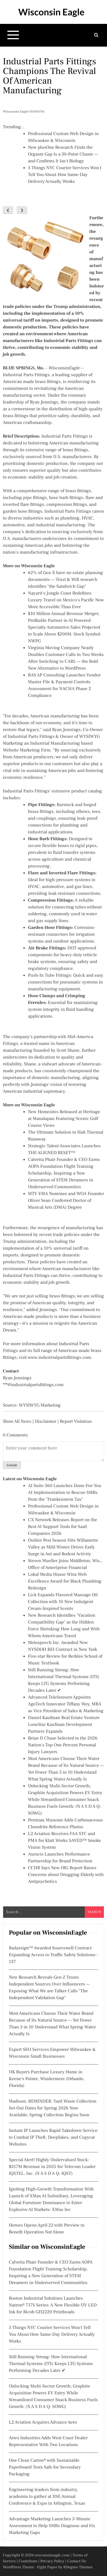  Describe the element at coordinates (64, 1840) in the screenshot. I see `L2 Aviation Receives FAA STC and PMA for Klatt Works SAVED™ Smoke Vision System` at that location.